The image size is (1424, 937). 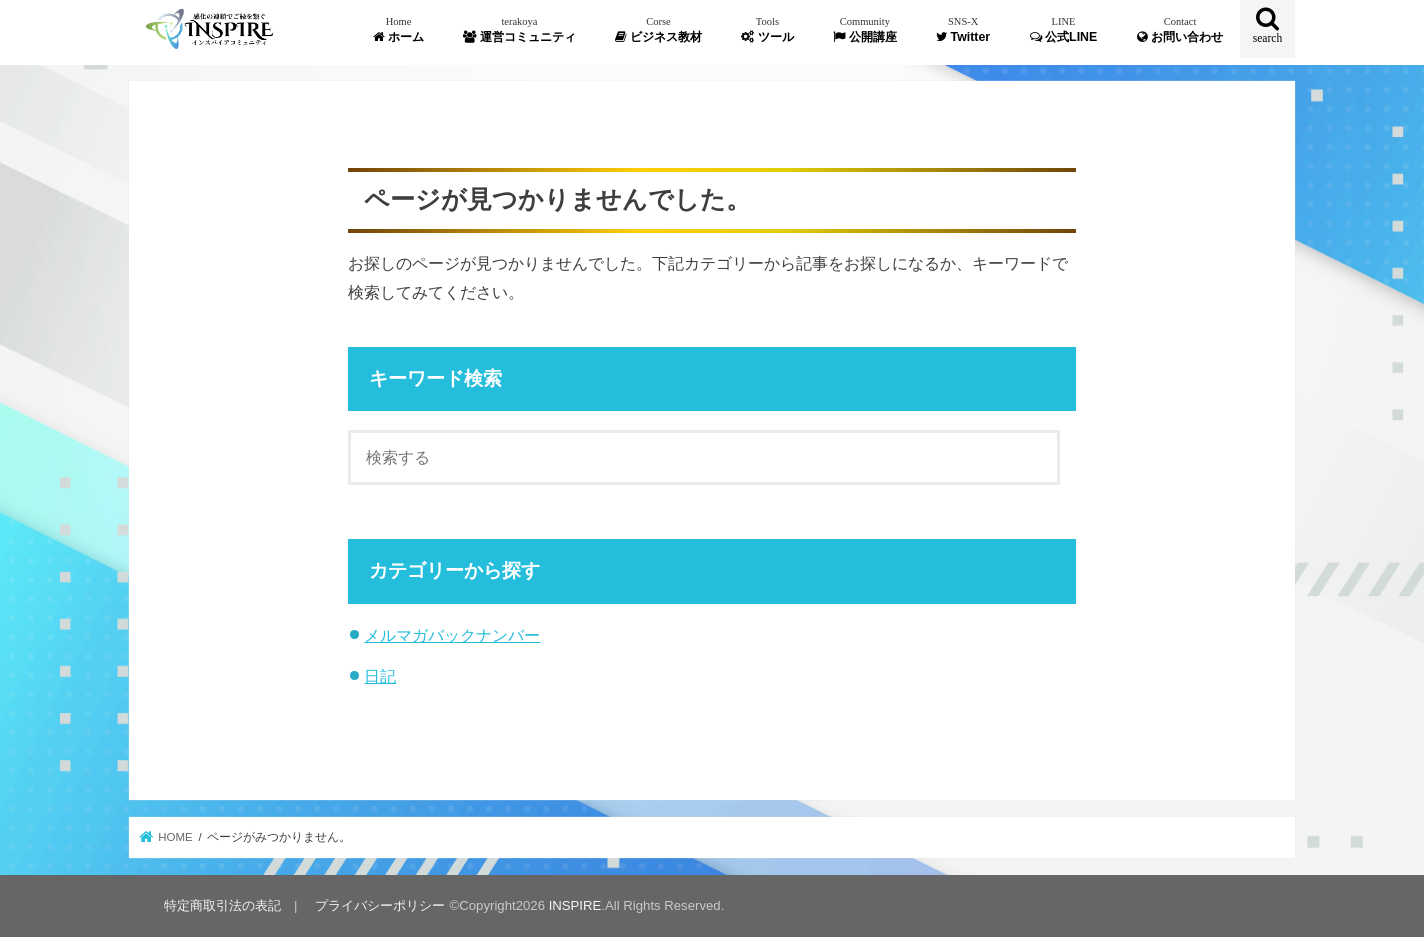 I want to click on 運営コミュニティ, so click(x=519, y=29).